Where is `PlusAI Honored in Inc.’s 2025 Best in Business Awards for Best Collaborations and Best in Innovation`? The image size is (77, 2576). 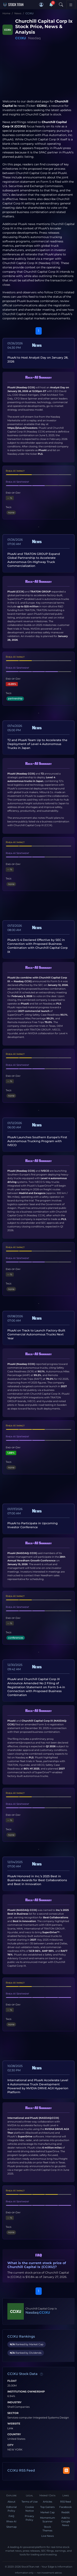 PlusAI Honored in Inc.’s 2025 Best in Business Awards for Best Collaborations and Best in Innovation is located at coordinates (37, 1880).